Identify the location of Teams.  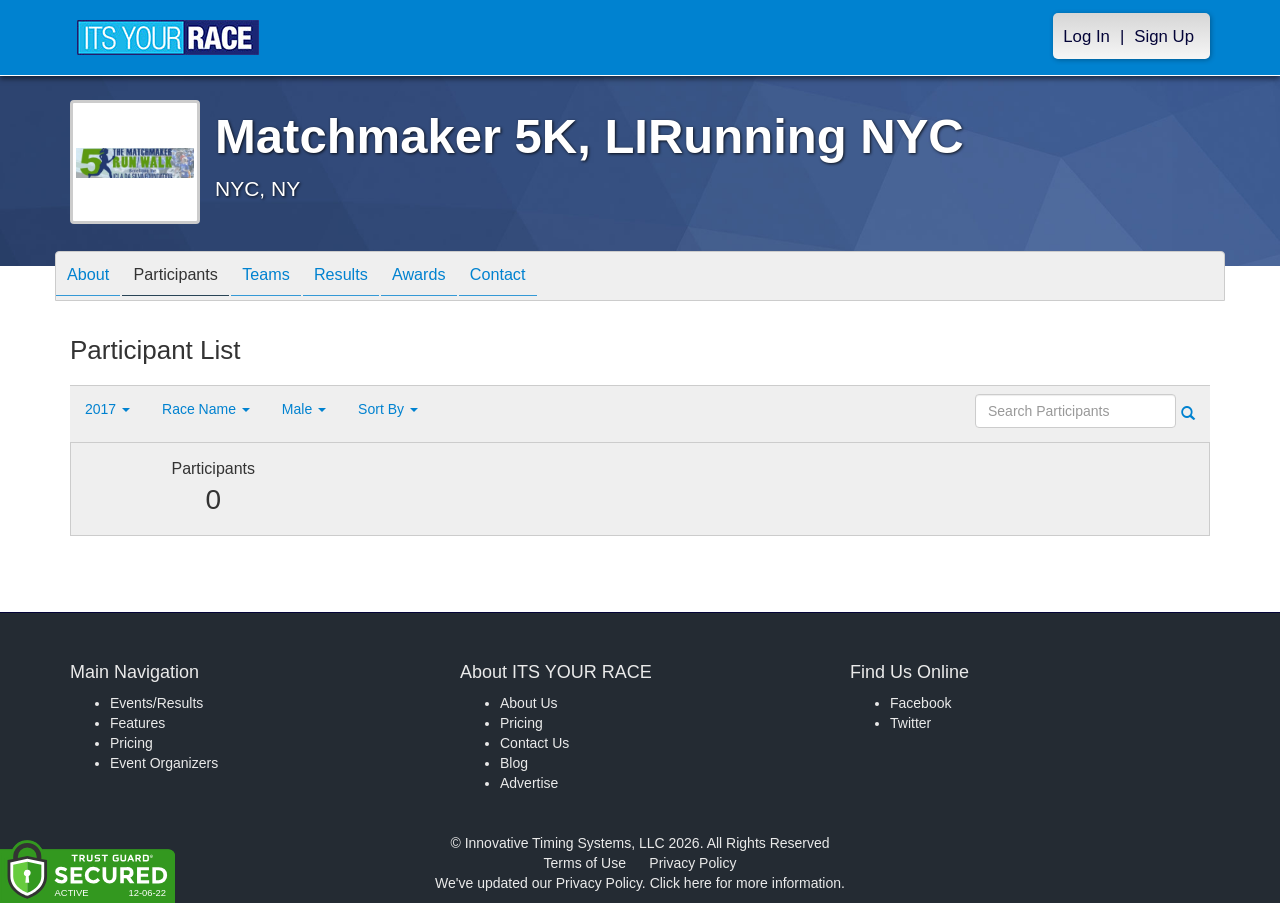
(291, 277).